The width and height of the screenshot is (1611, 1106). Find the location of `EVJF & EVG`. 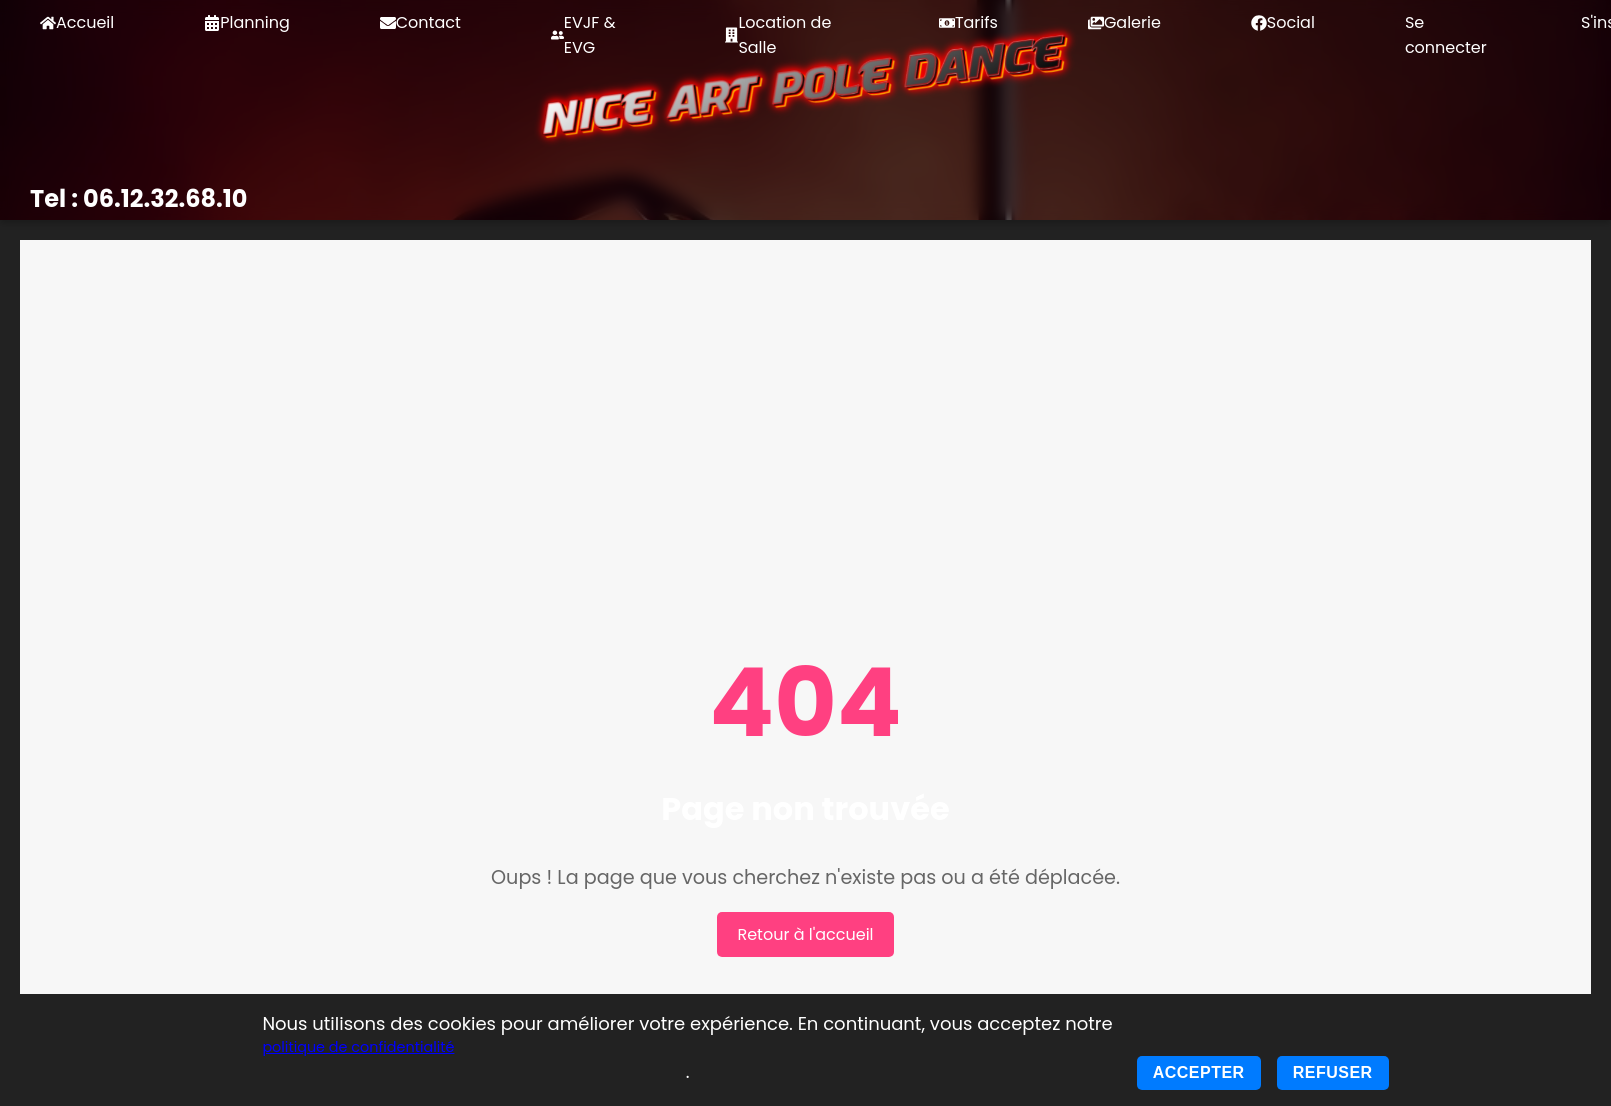

EVJF & EVG is located at coordinates (583, 35).